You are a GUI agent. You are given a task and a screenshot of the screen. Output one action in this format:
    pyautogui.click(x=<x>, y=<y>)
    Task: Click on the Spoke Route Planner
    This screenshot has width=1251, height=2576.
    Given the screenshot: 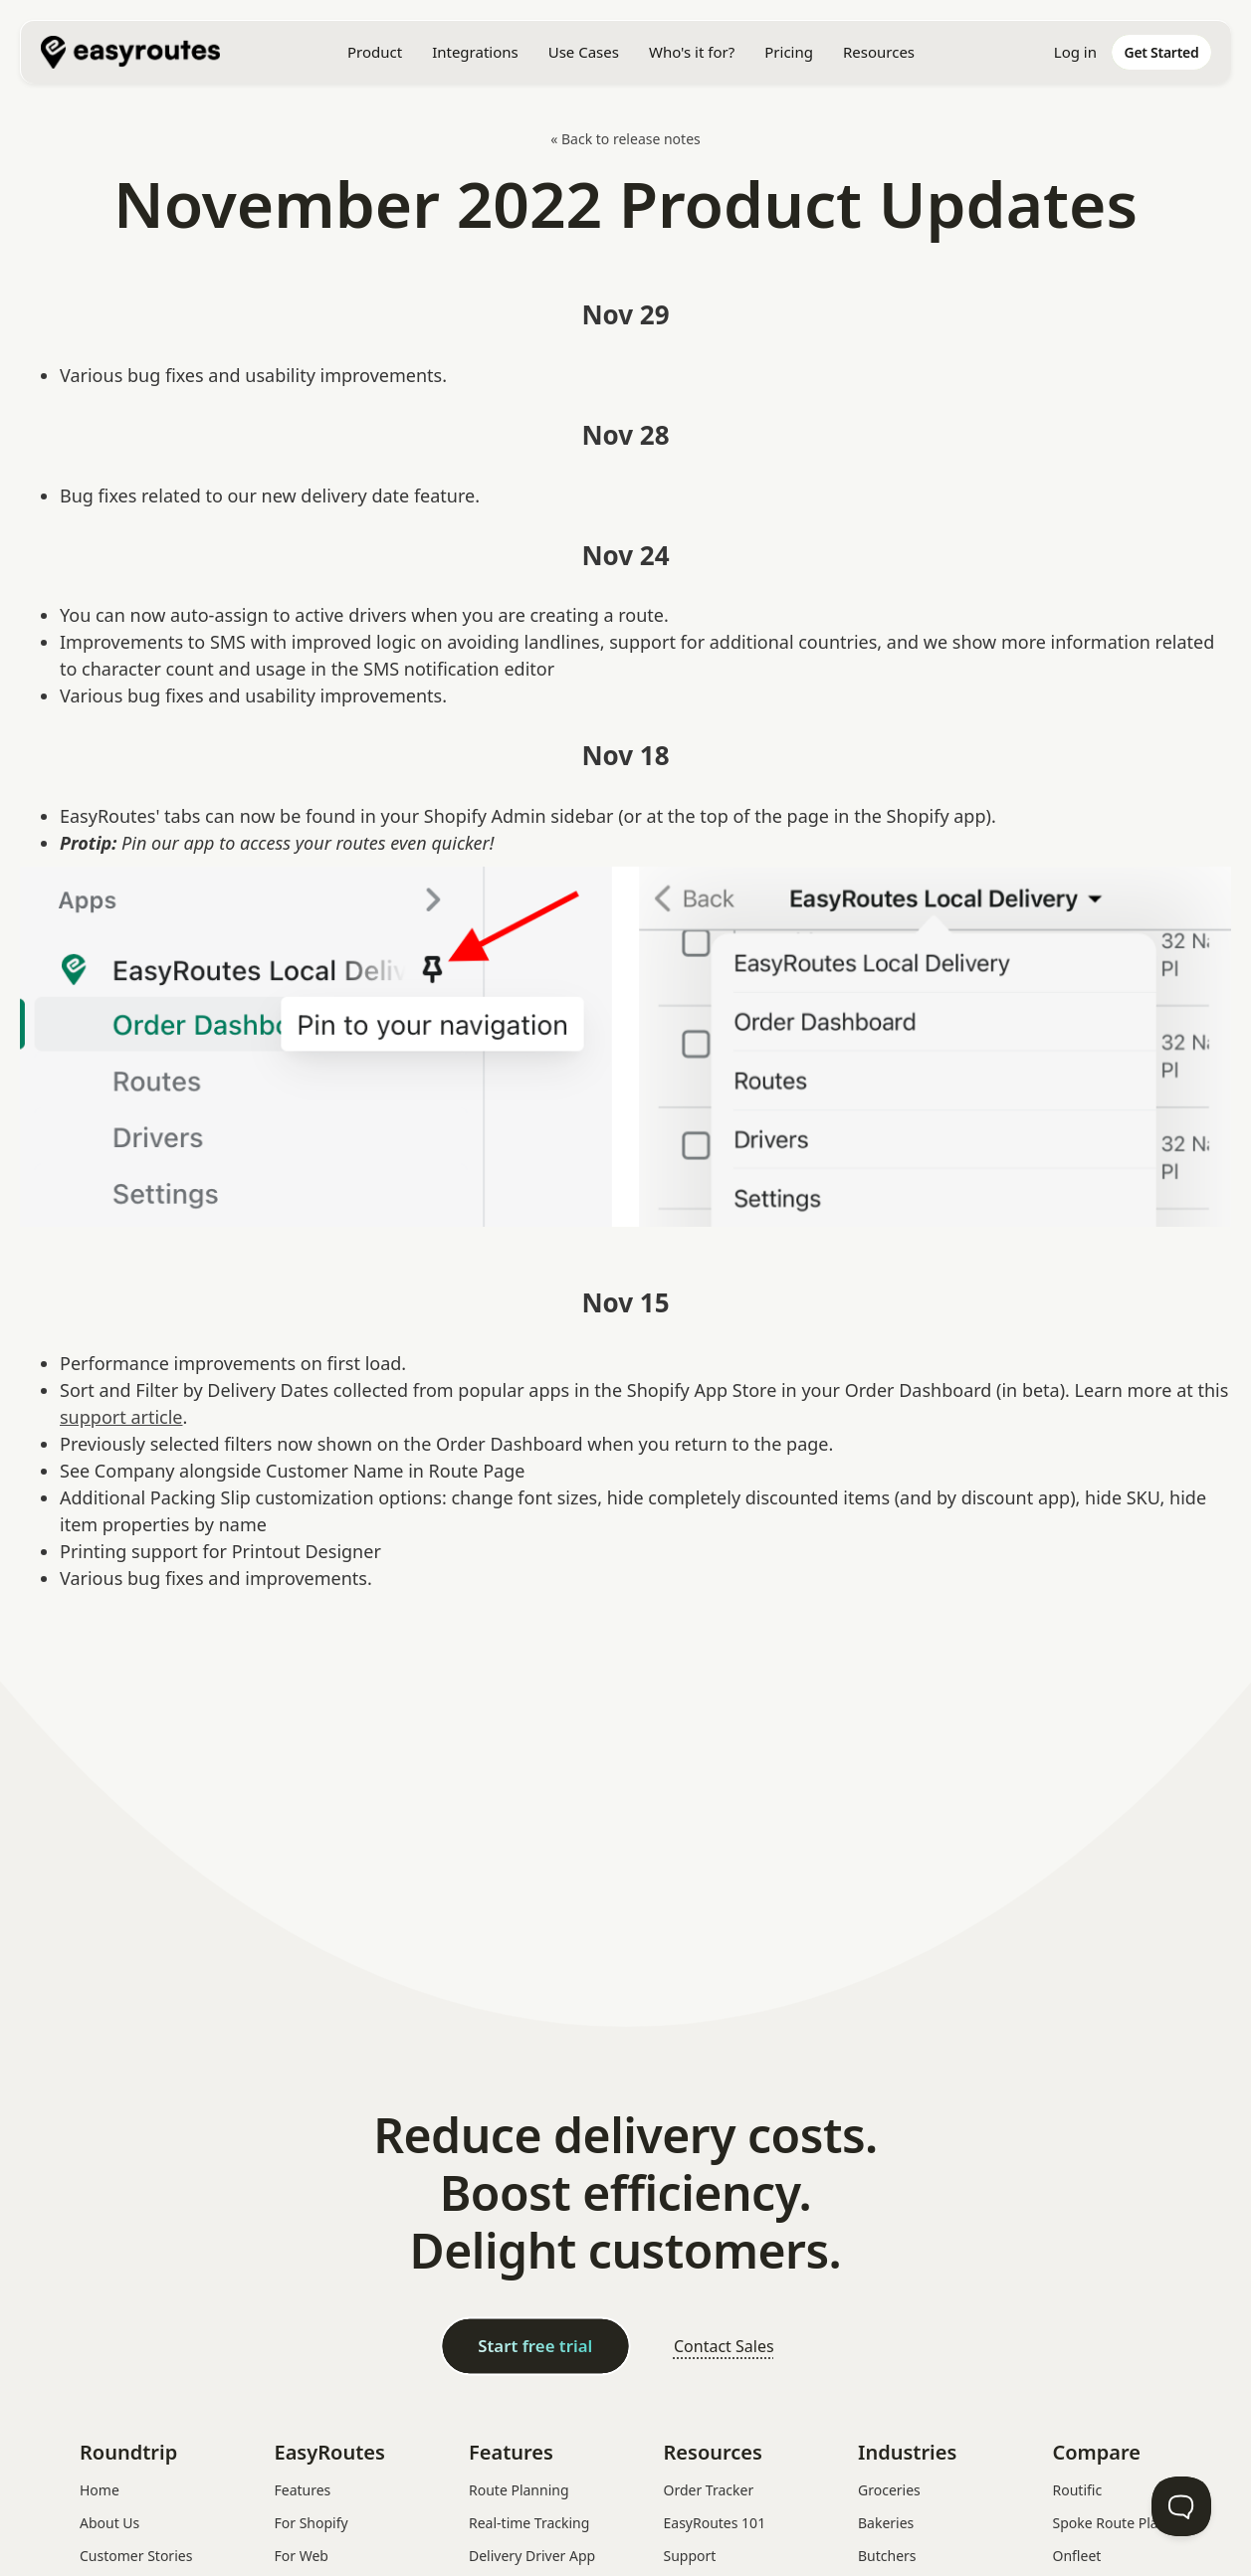 What is the action you would take?
    pyautogui.click(x=1121, y=2522)
    